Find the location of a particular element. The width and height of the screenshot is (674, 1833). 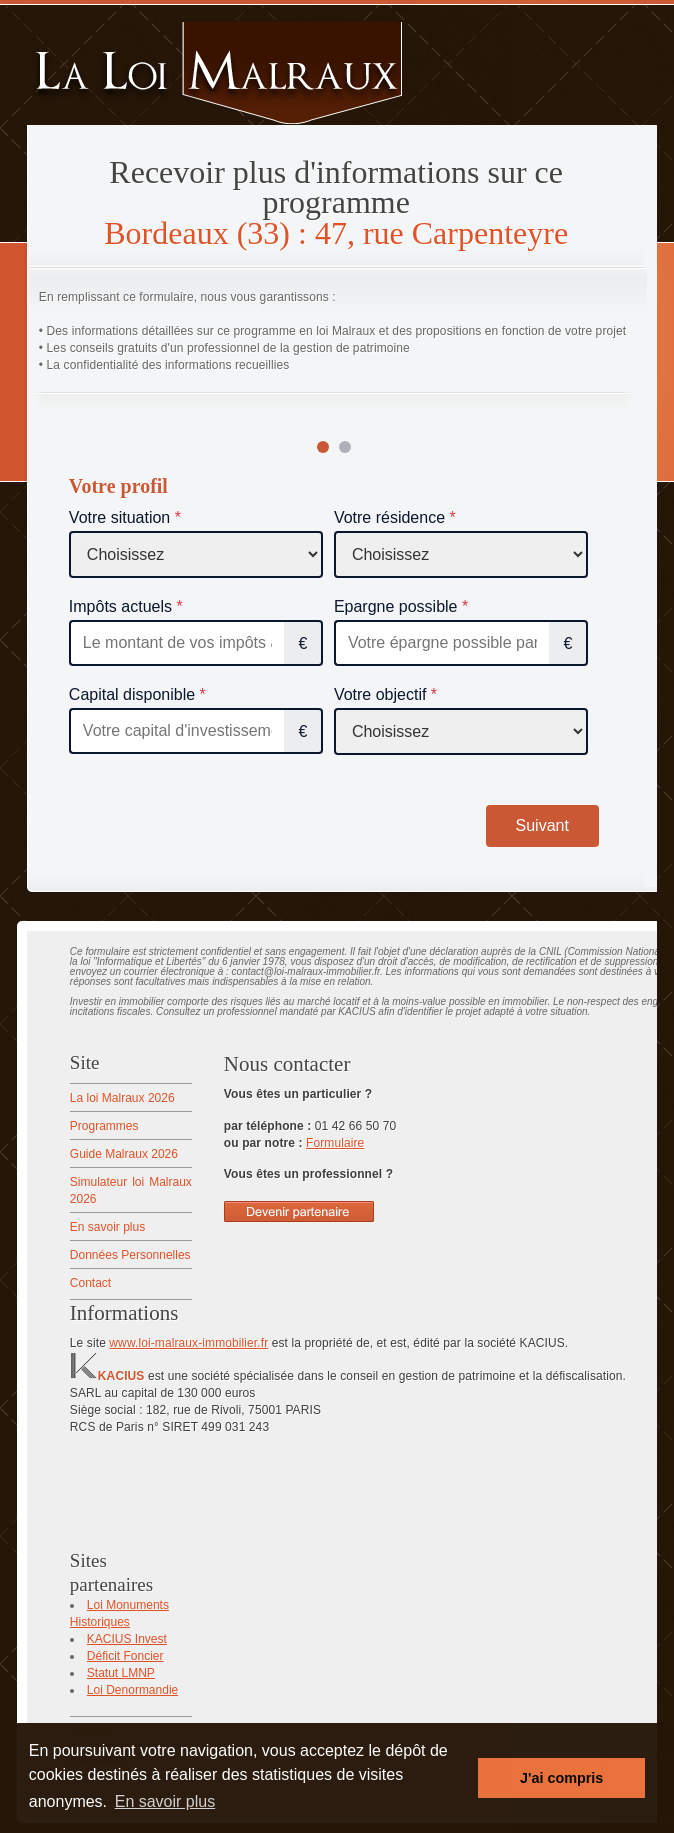

J'ai compris [button] is located at coordinates (561, 1778).